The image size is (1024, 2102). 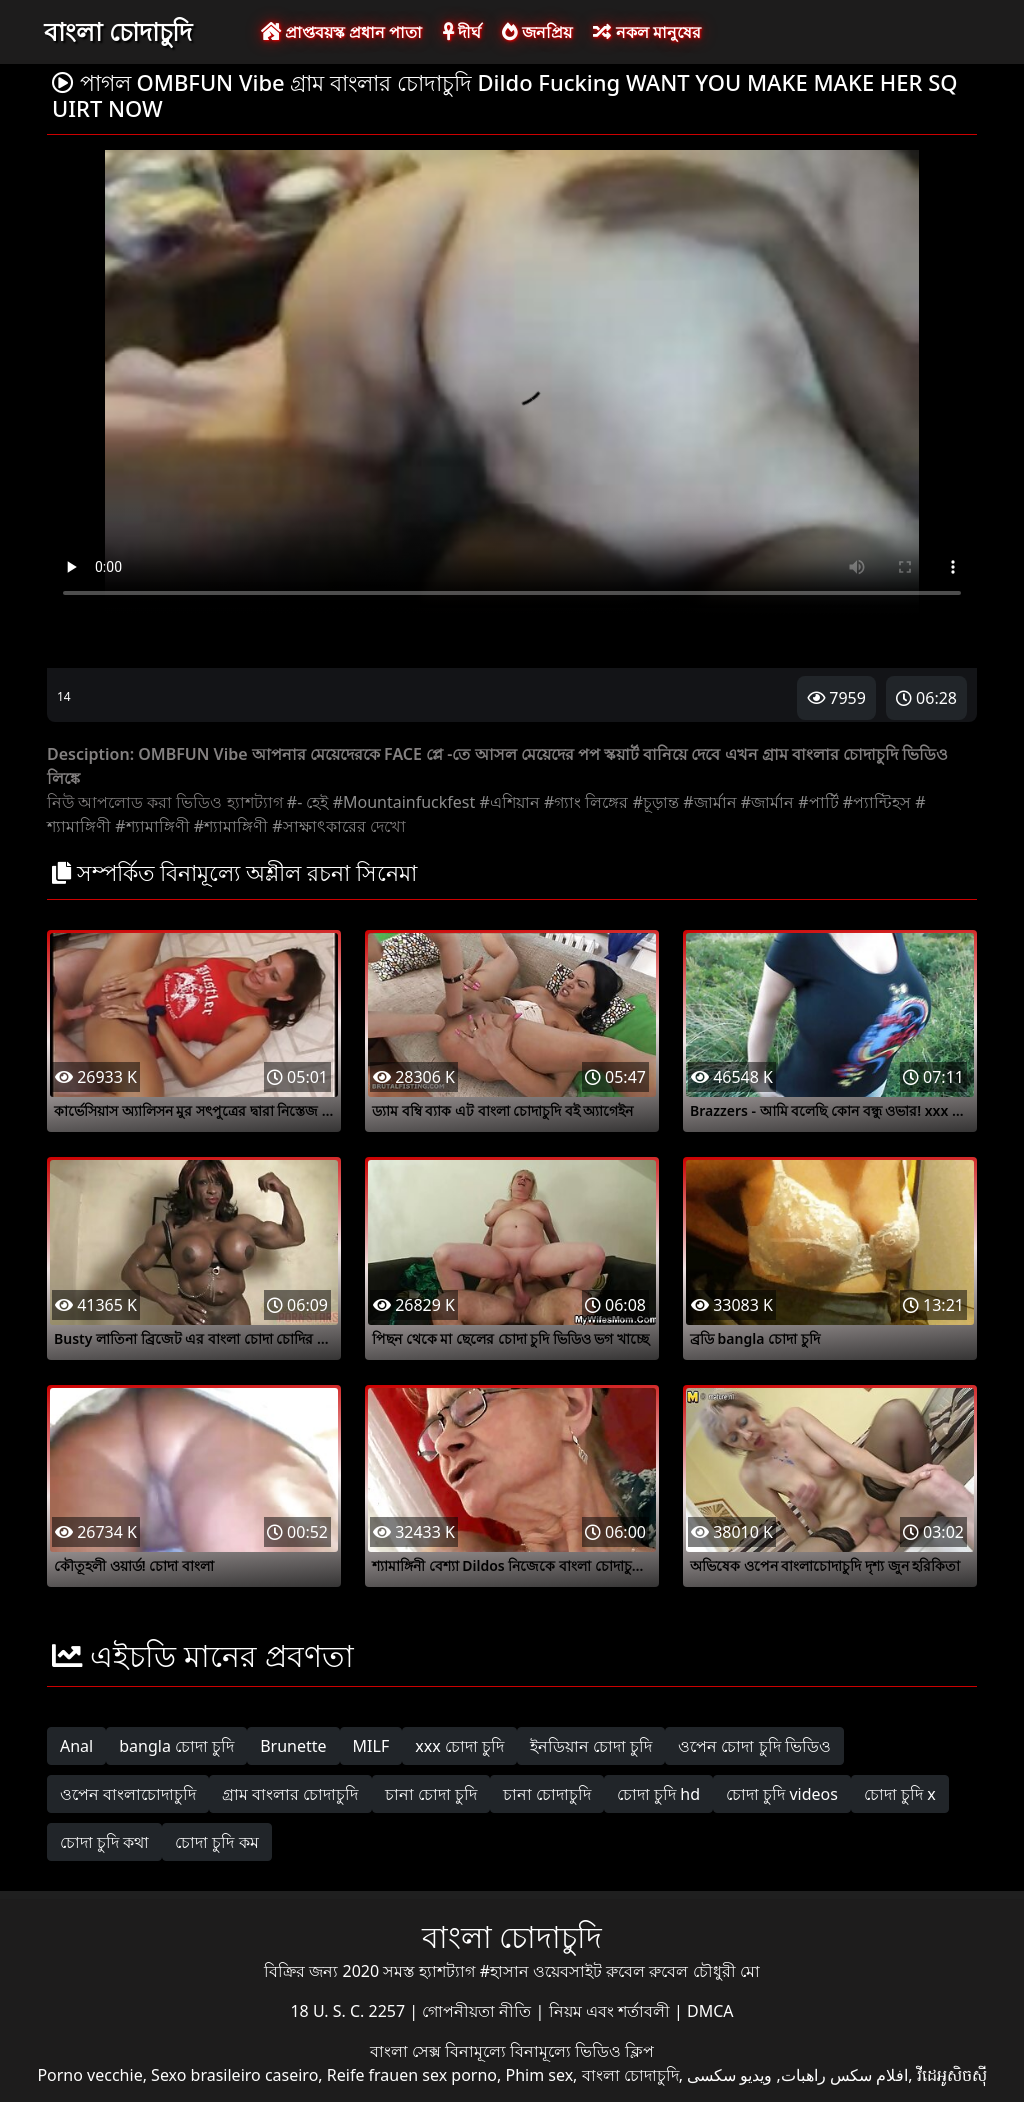 I want to click on DMCA, so click(x=710, y=2011).